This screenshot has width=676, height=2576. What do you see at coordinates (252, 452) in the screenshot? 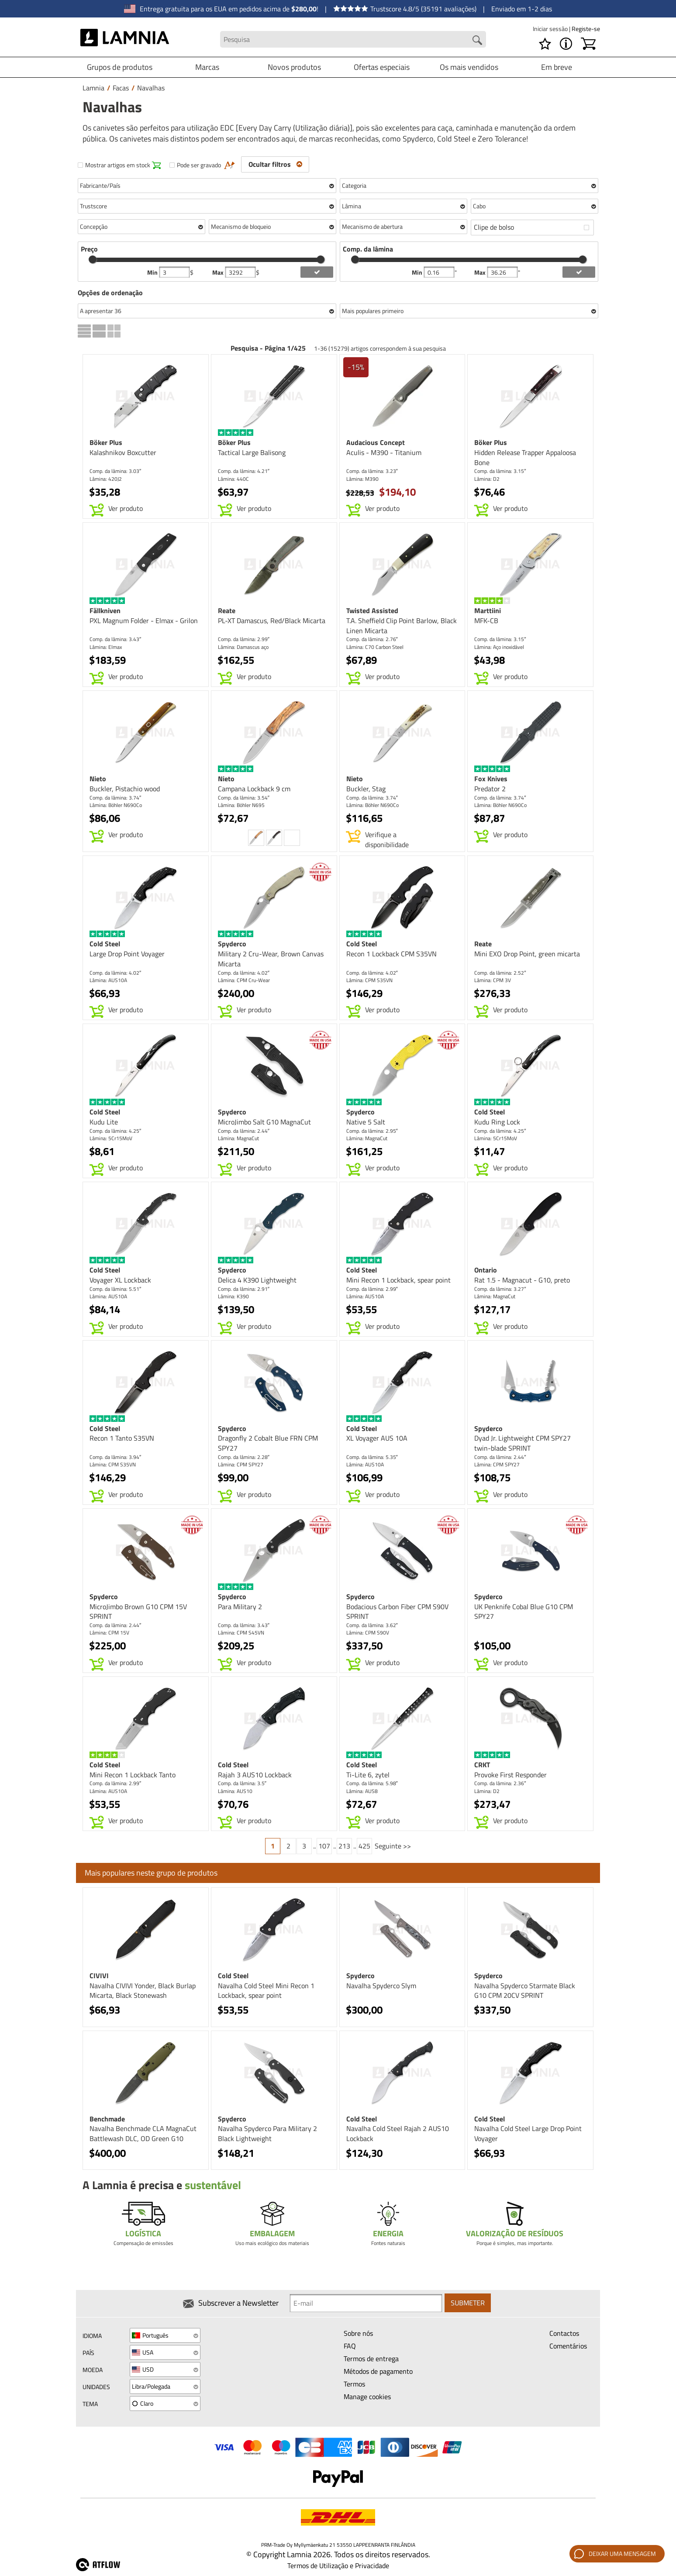
I see `Tactical Large Balisong` at bounding box center [252, 452].